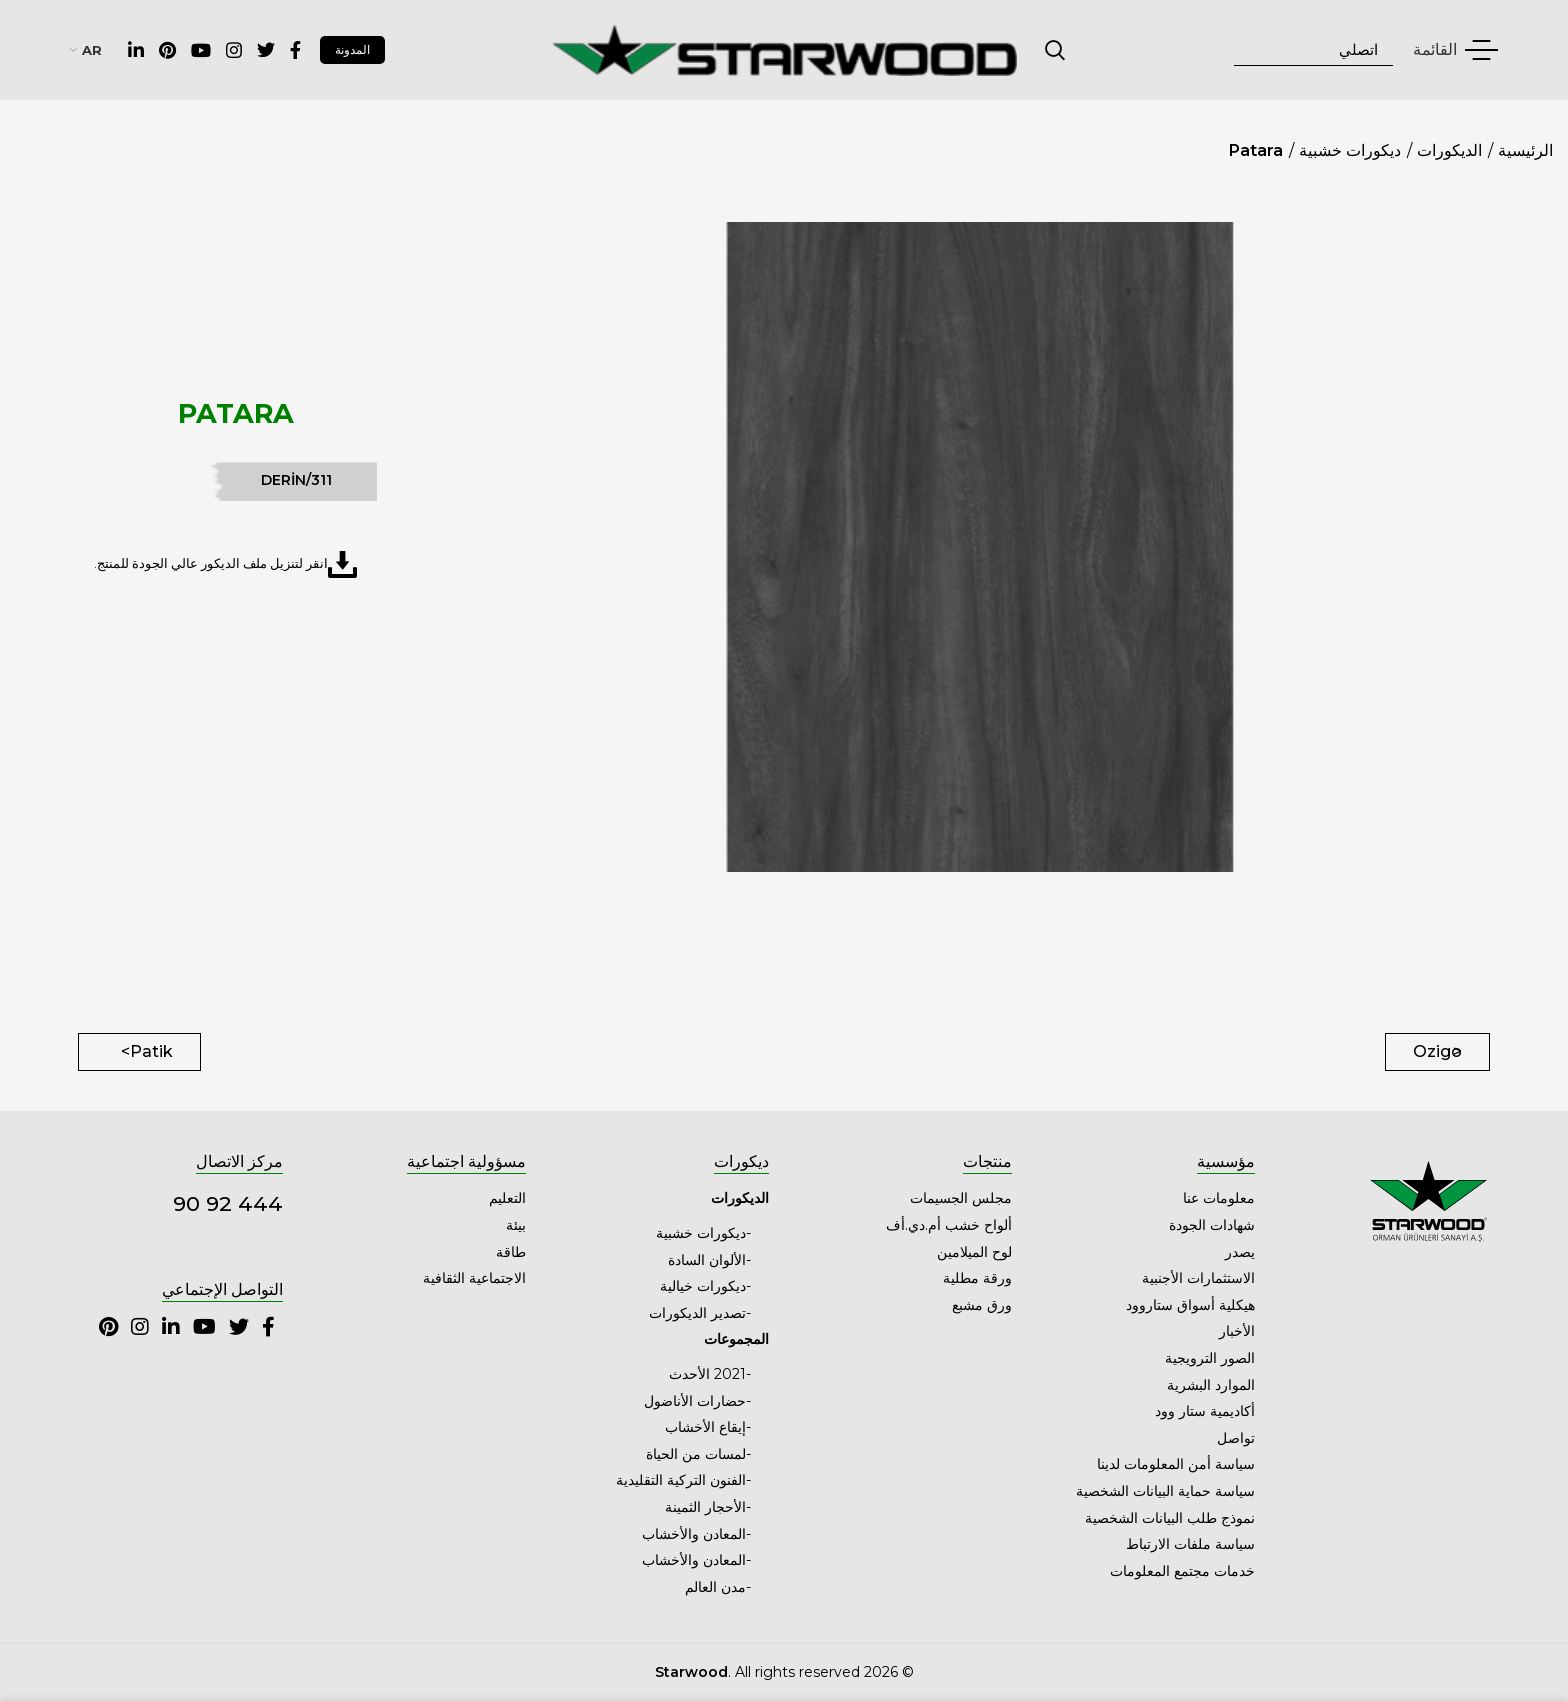 The width and height of the screenshot is (1568, 1701). Describe the element at coordinates (1205, 1411) in the screenshot. I see `أكاديمية ستار وود` at that location.